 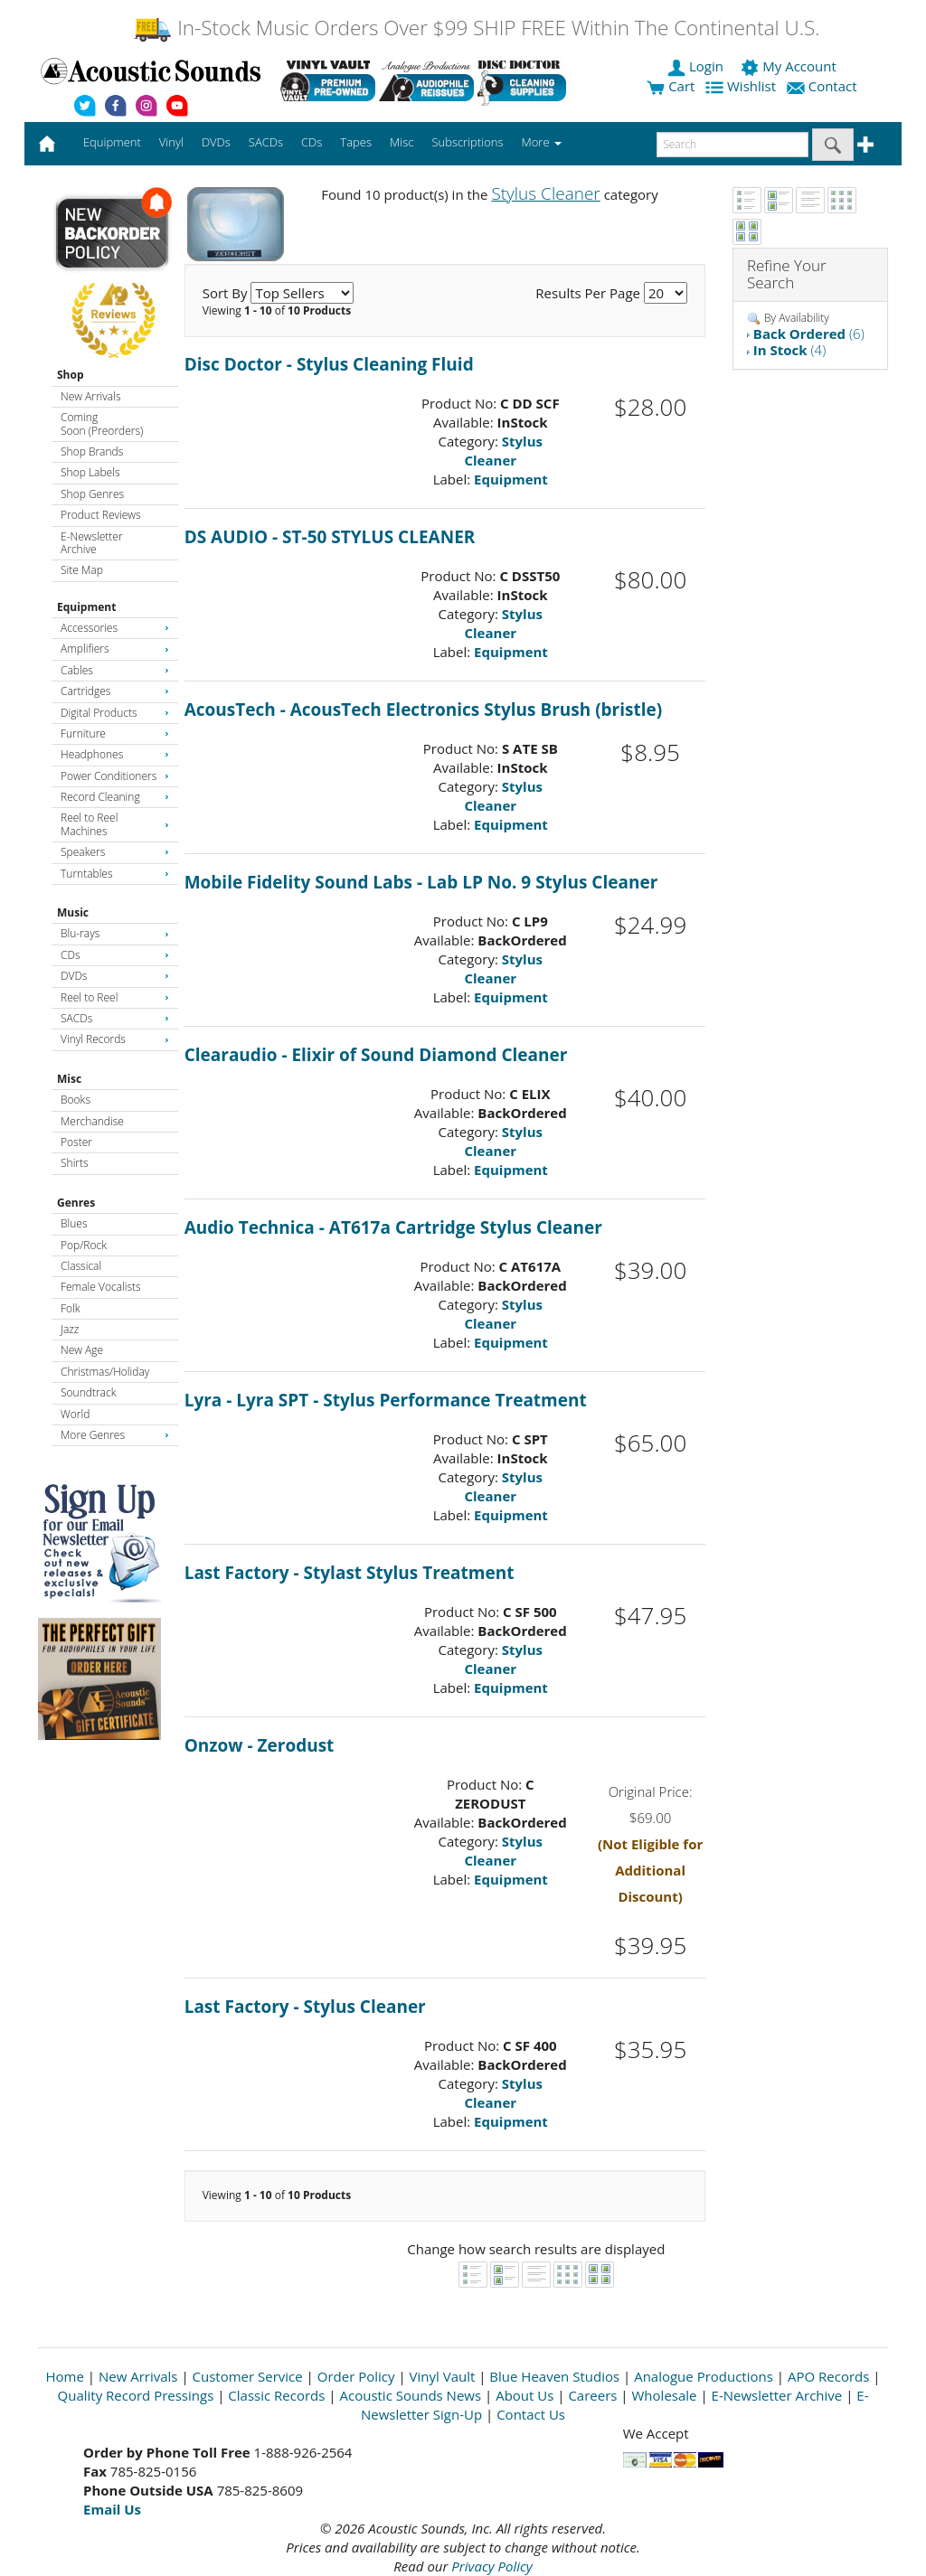 I want to click on Classical, so click(x=81, y=1266).